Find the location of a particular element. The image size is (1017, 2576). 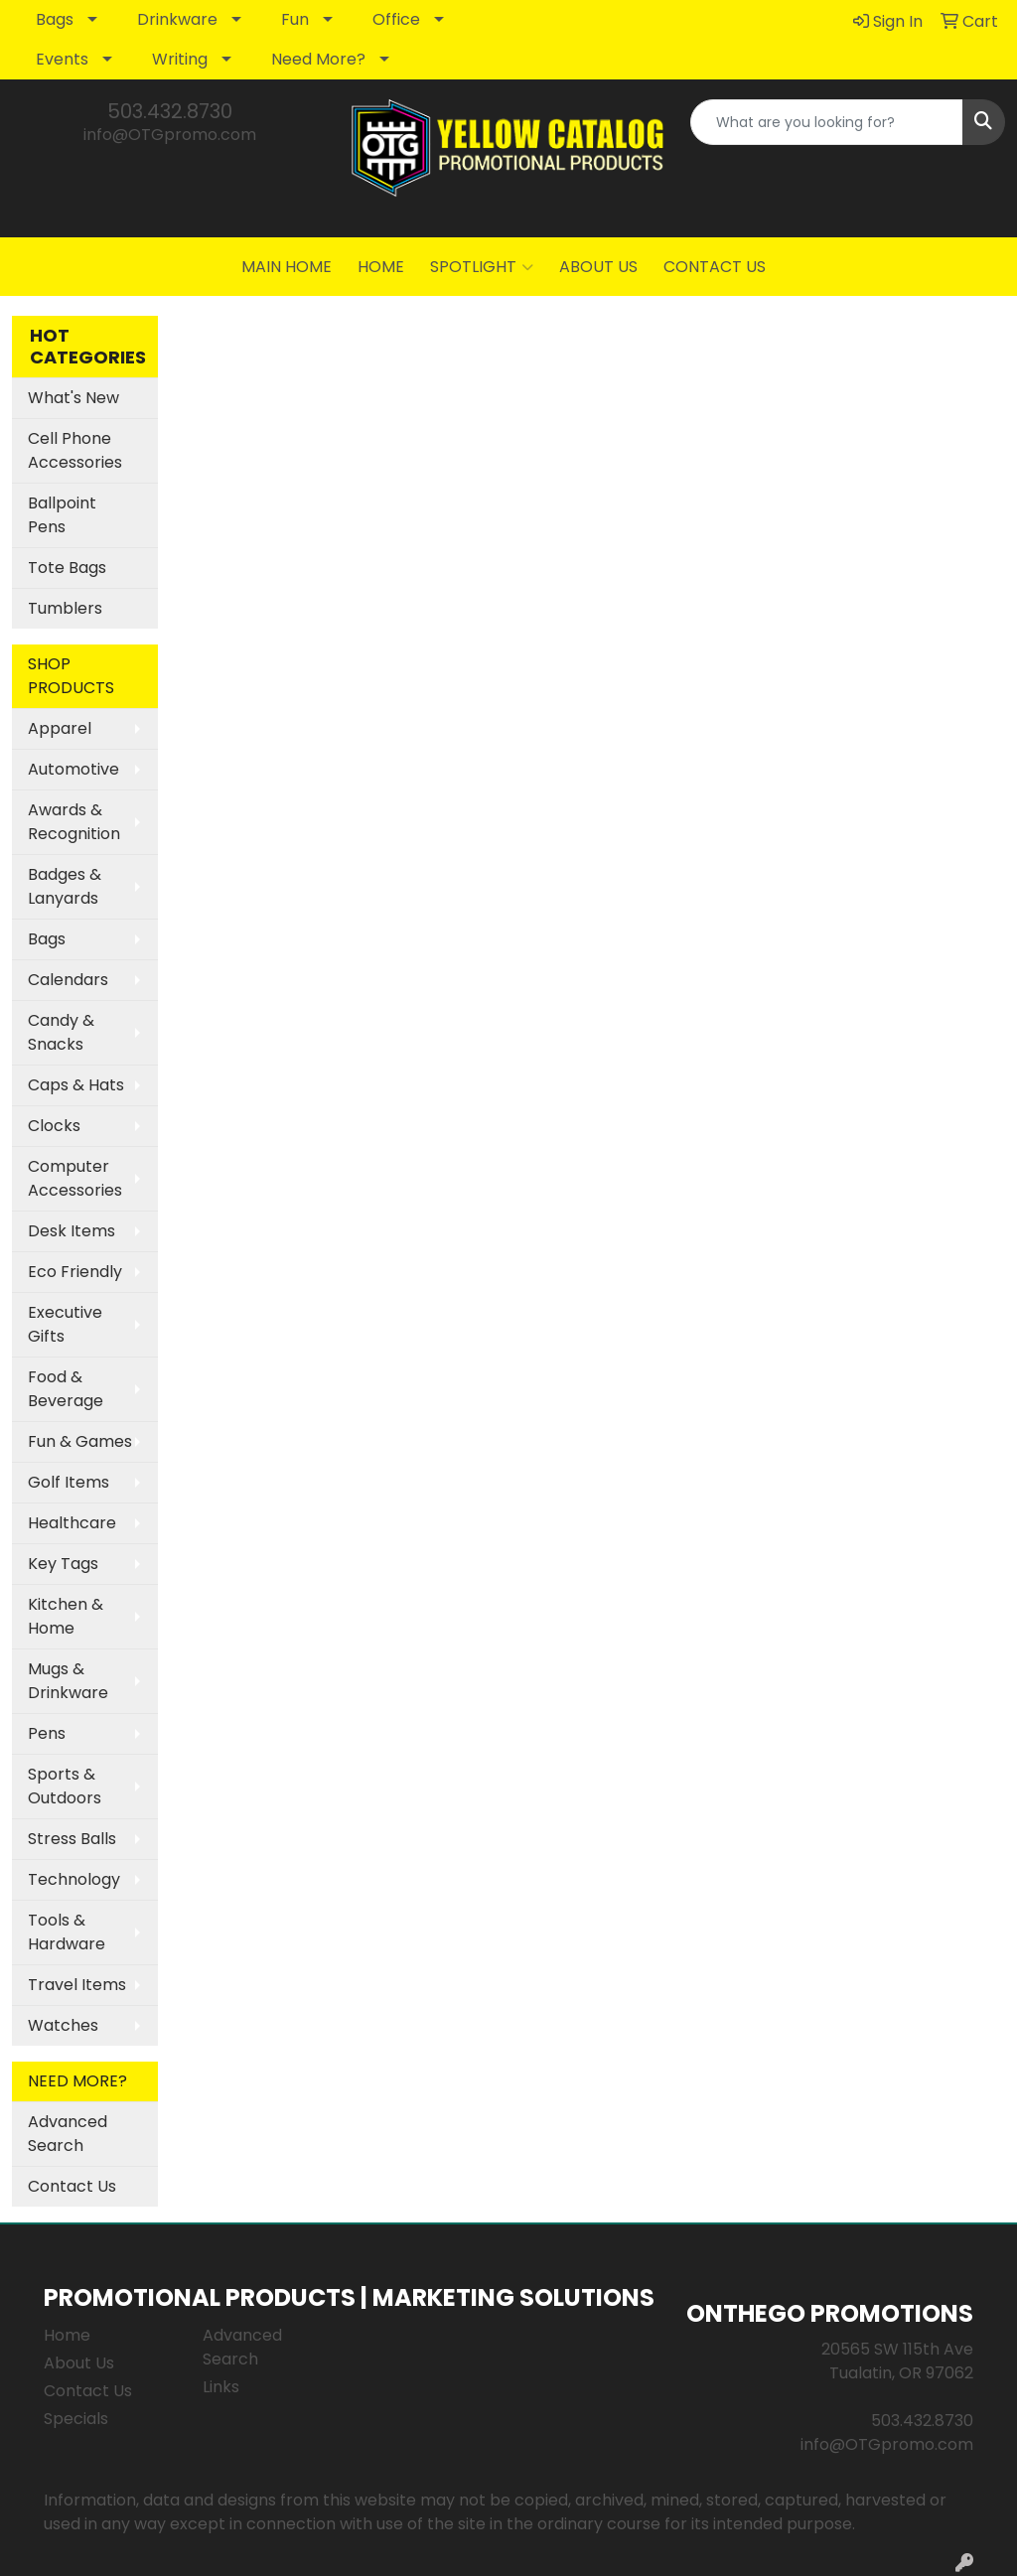

Mugs & Drinkware is located at coordinates (68, 1680).